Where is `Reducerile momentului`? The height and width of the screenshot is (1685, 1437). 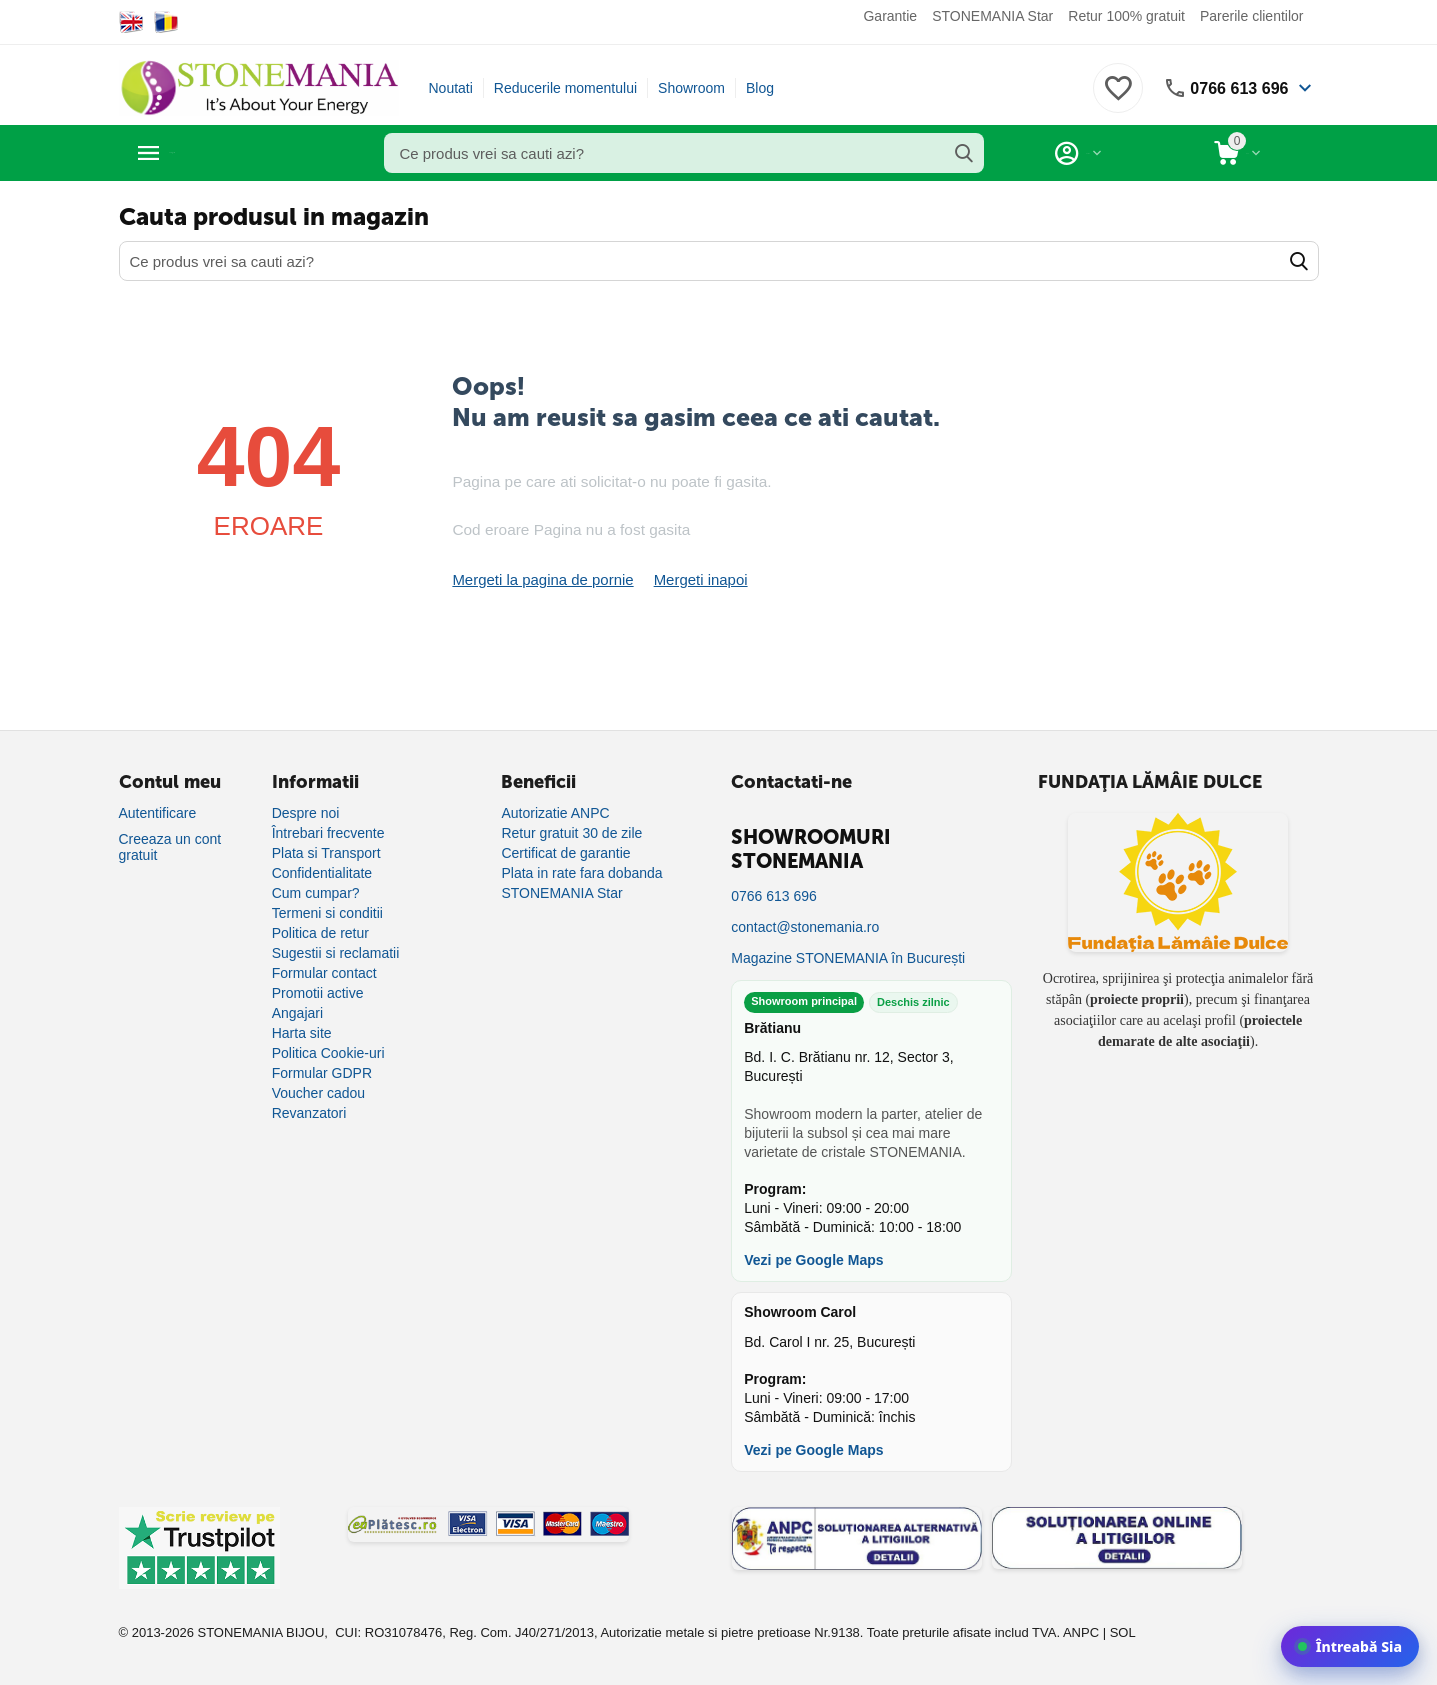 Reducerile momentului is located at coordinates (565, 88).